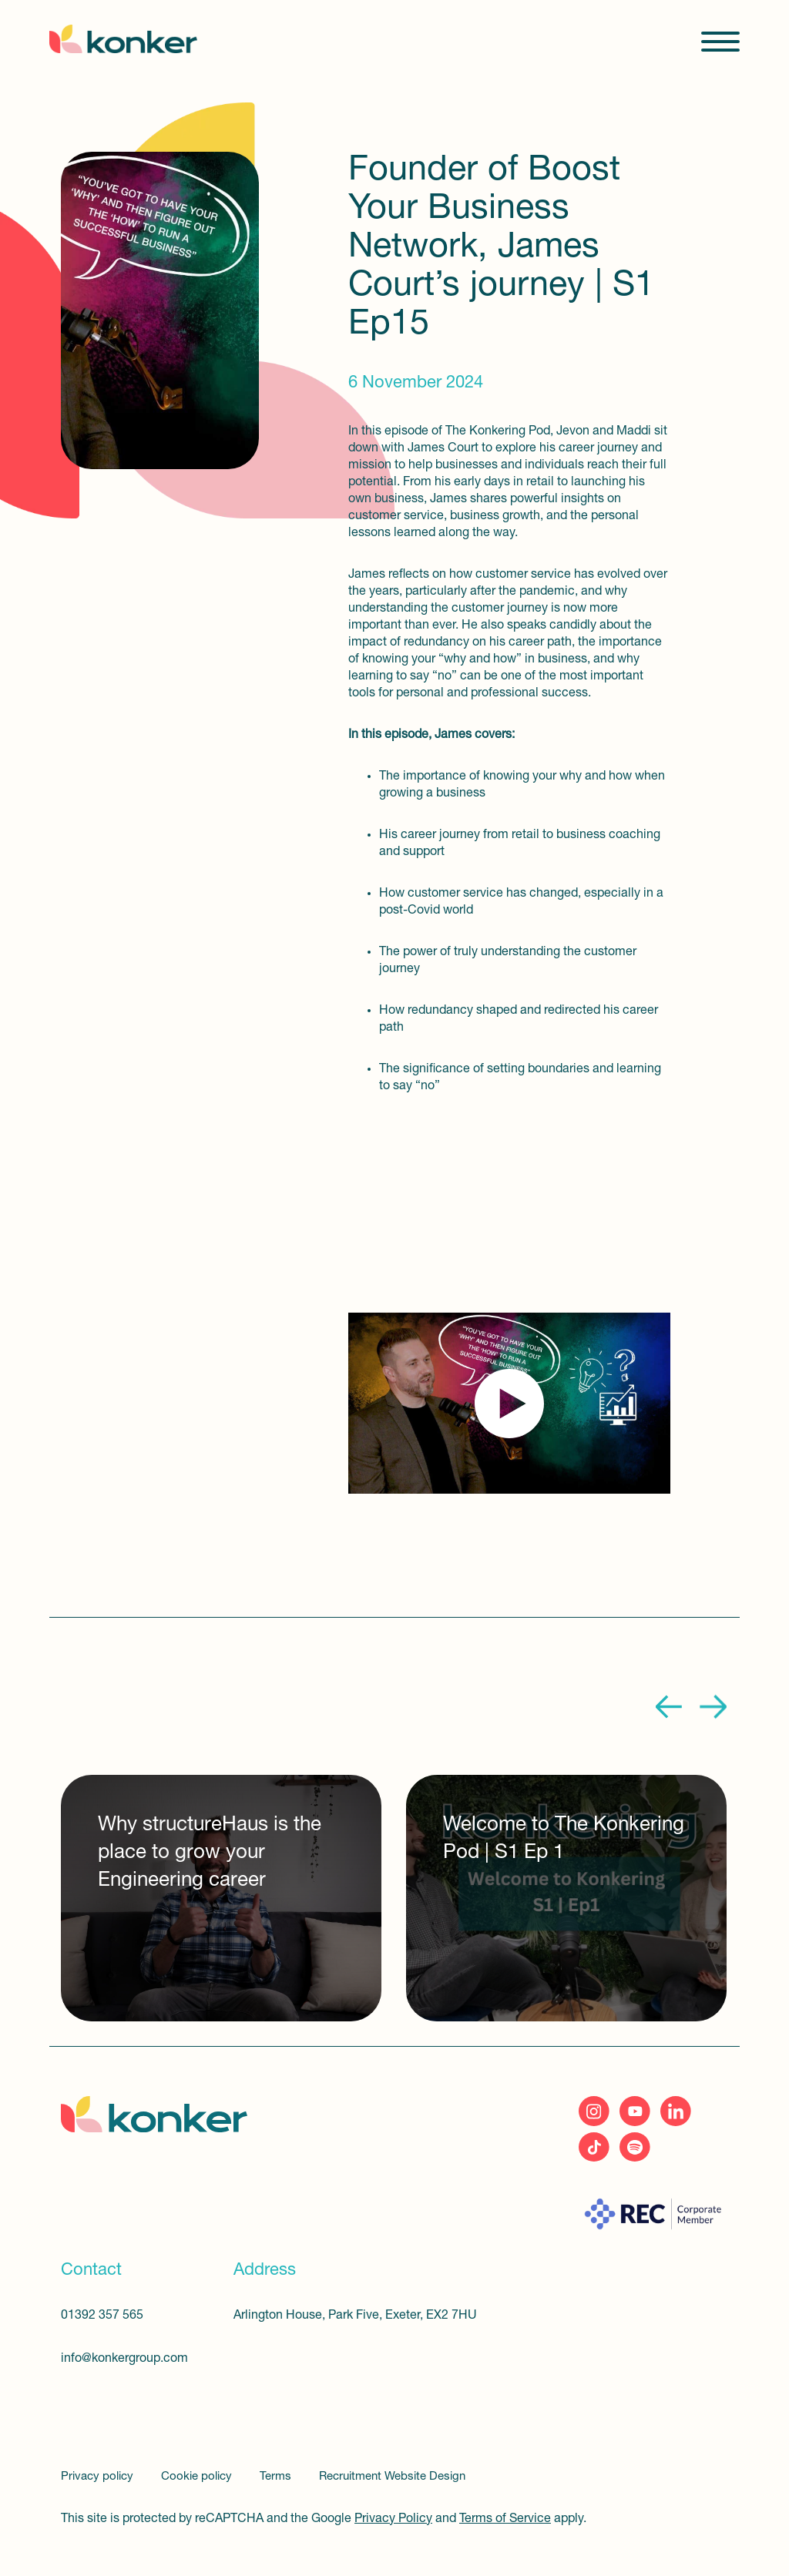  I want to click on Recruitment Website Design, so click(392, 2477).